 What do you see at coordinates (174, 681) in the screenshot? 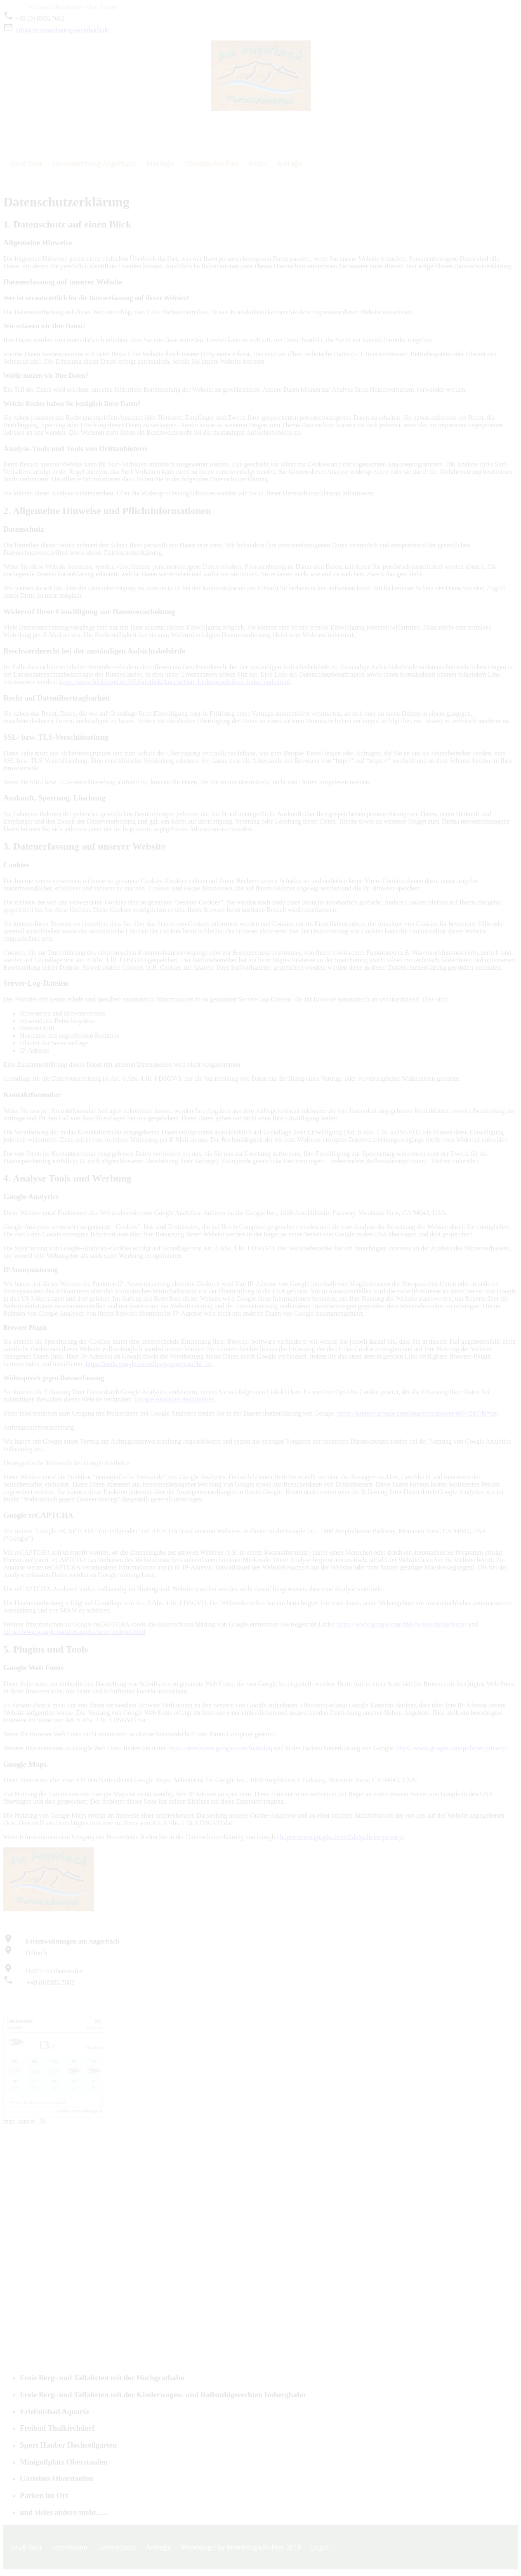
I see `https://www.bfdi.bund.de/DE/Infothek/Anschriften_Links/anschriften_links- node.html` at bounding box center [174, 681].